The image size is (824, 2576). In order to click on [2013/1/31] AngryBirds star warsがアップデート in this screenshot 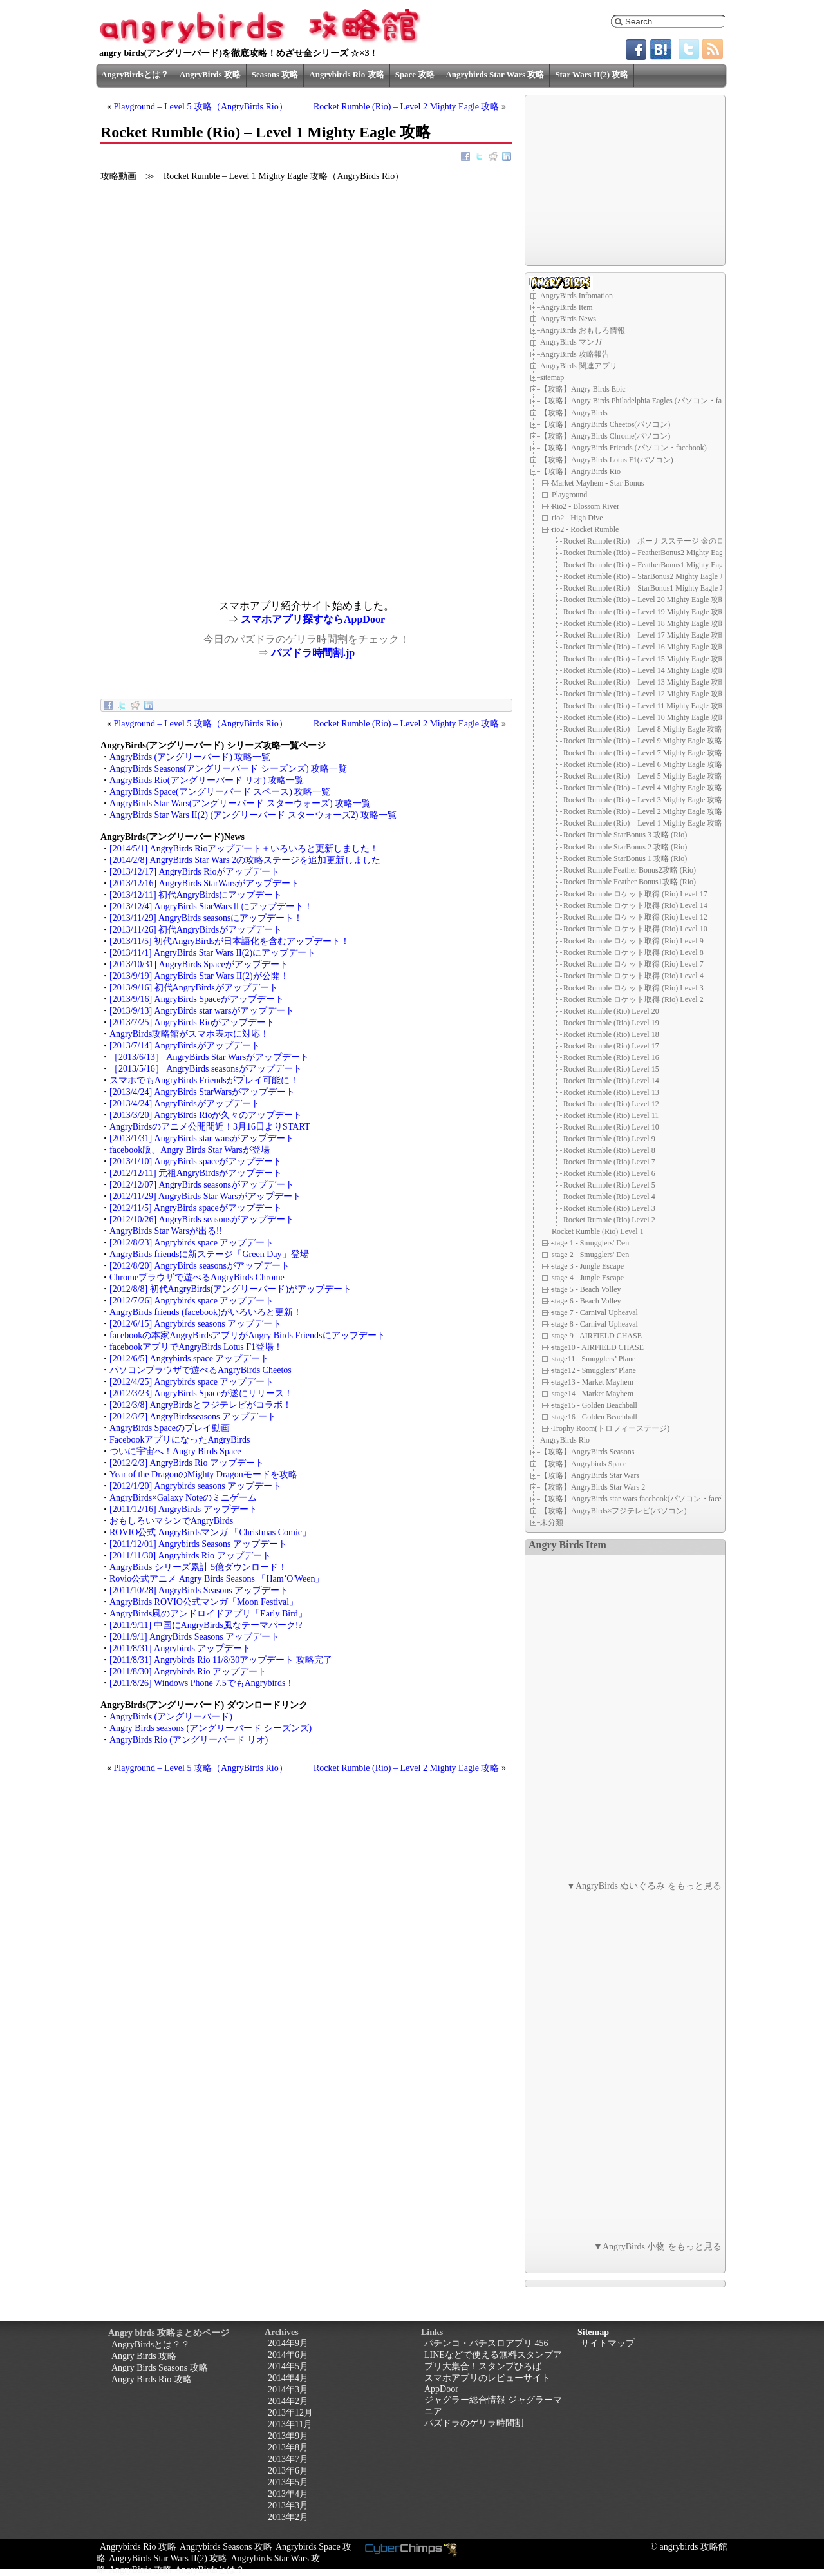, I will do `click(201, 1138)`.